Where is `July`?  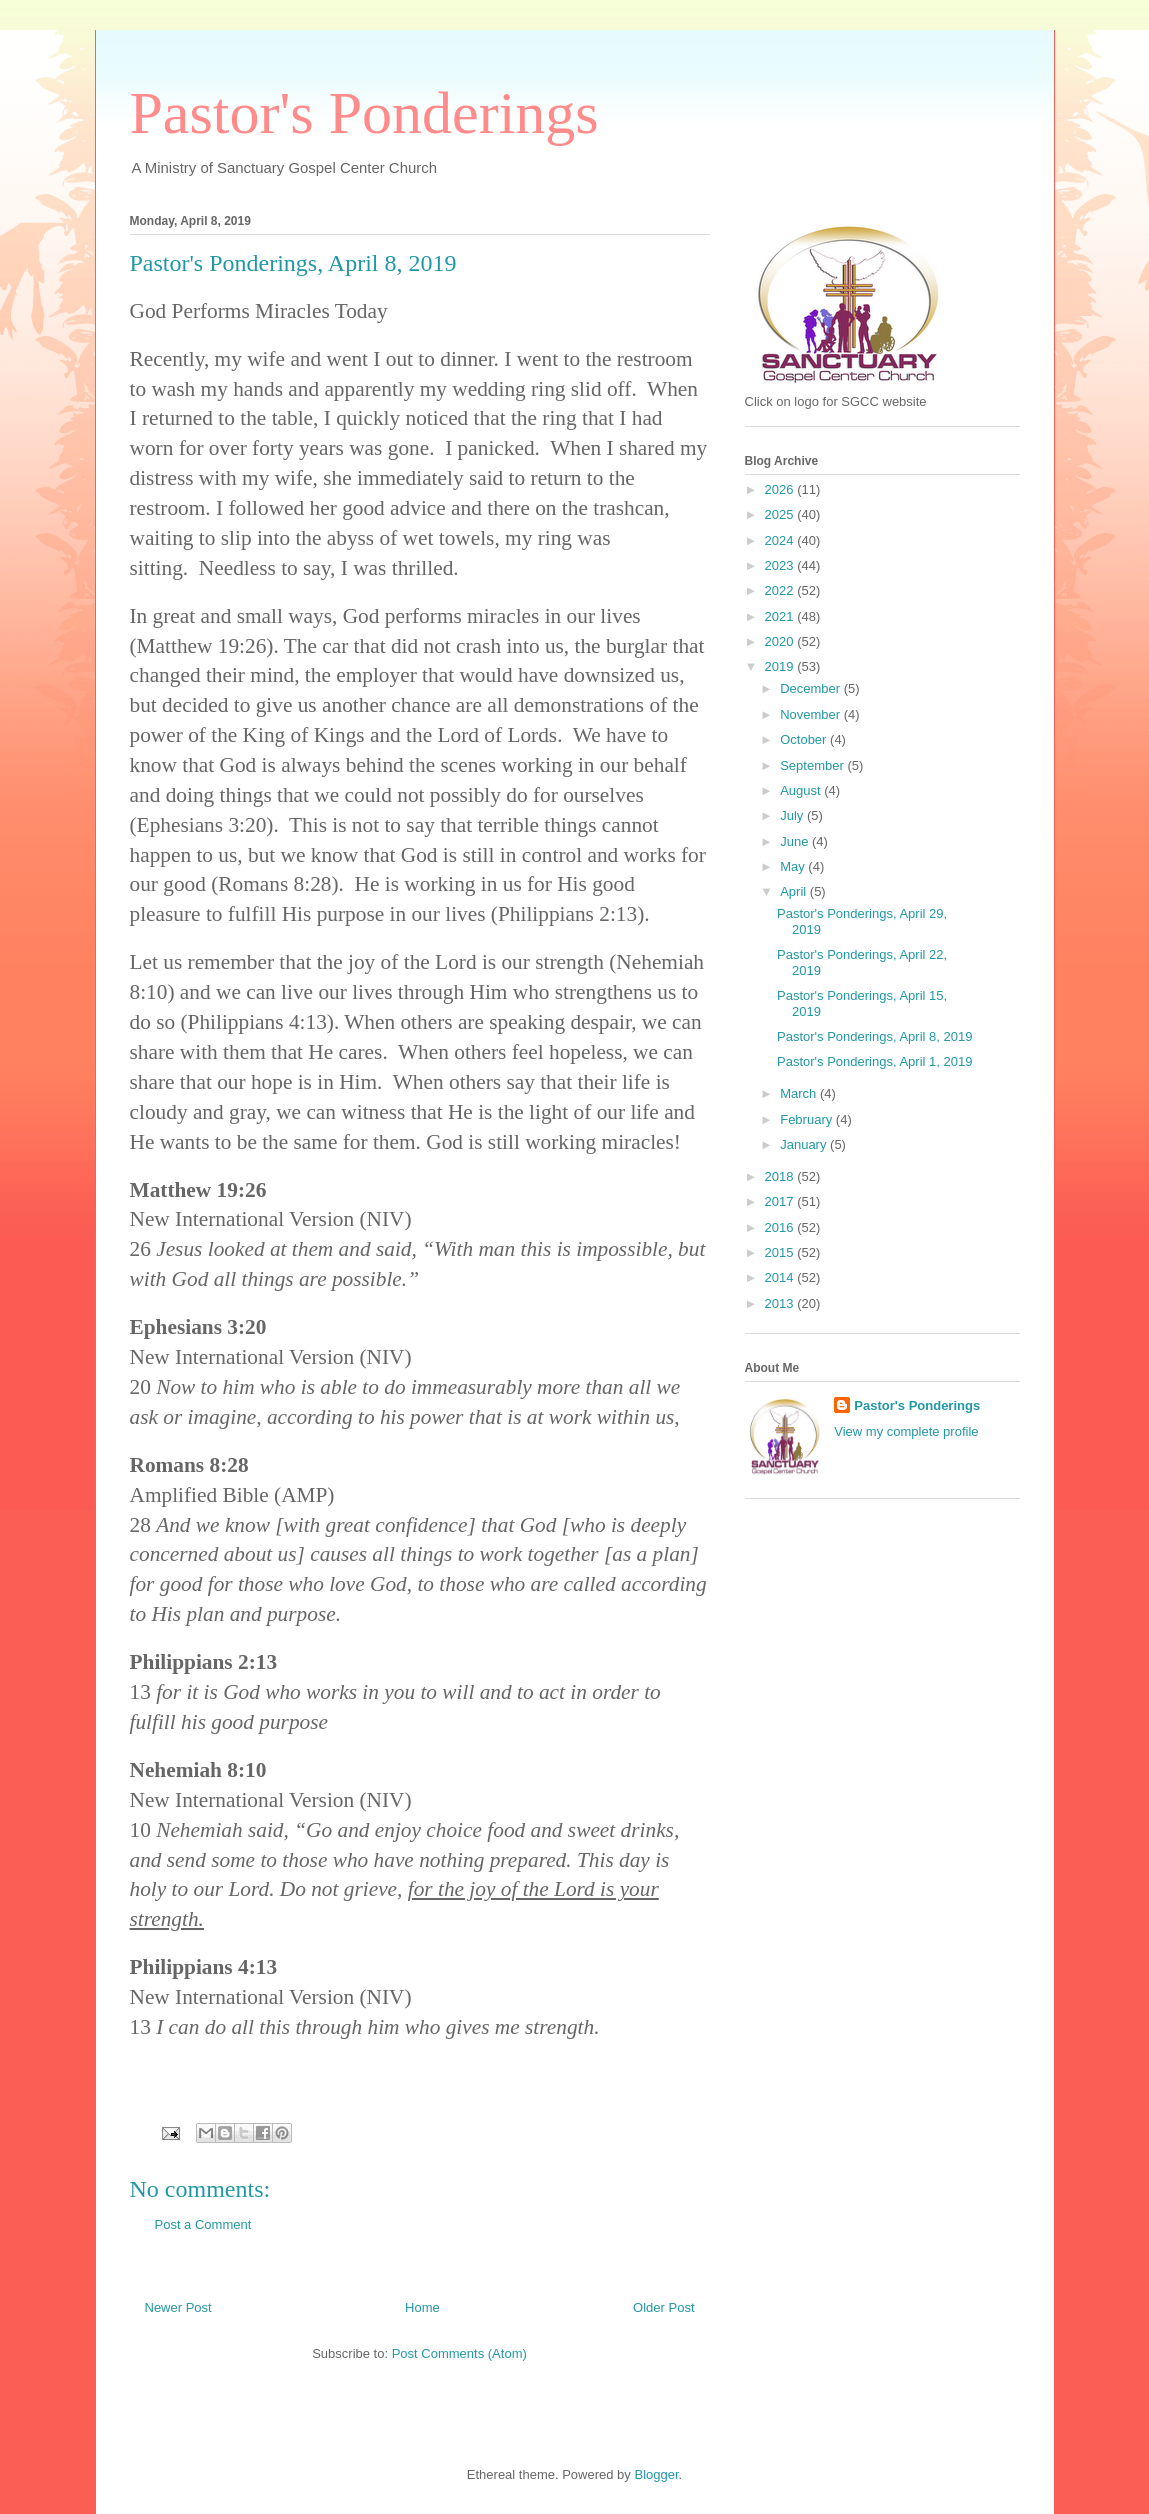 July is located at coordinates (793, 815).